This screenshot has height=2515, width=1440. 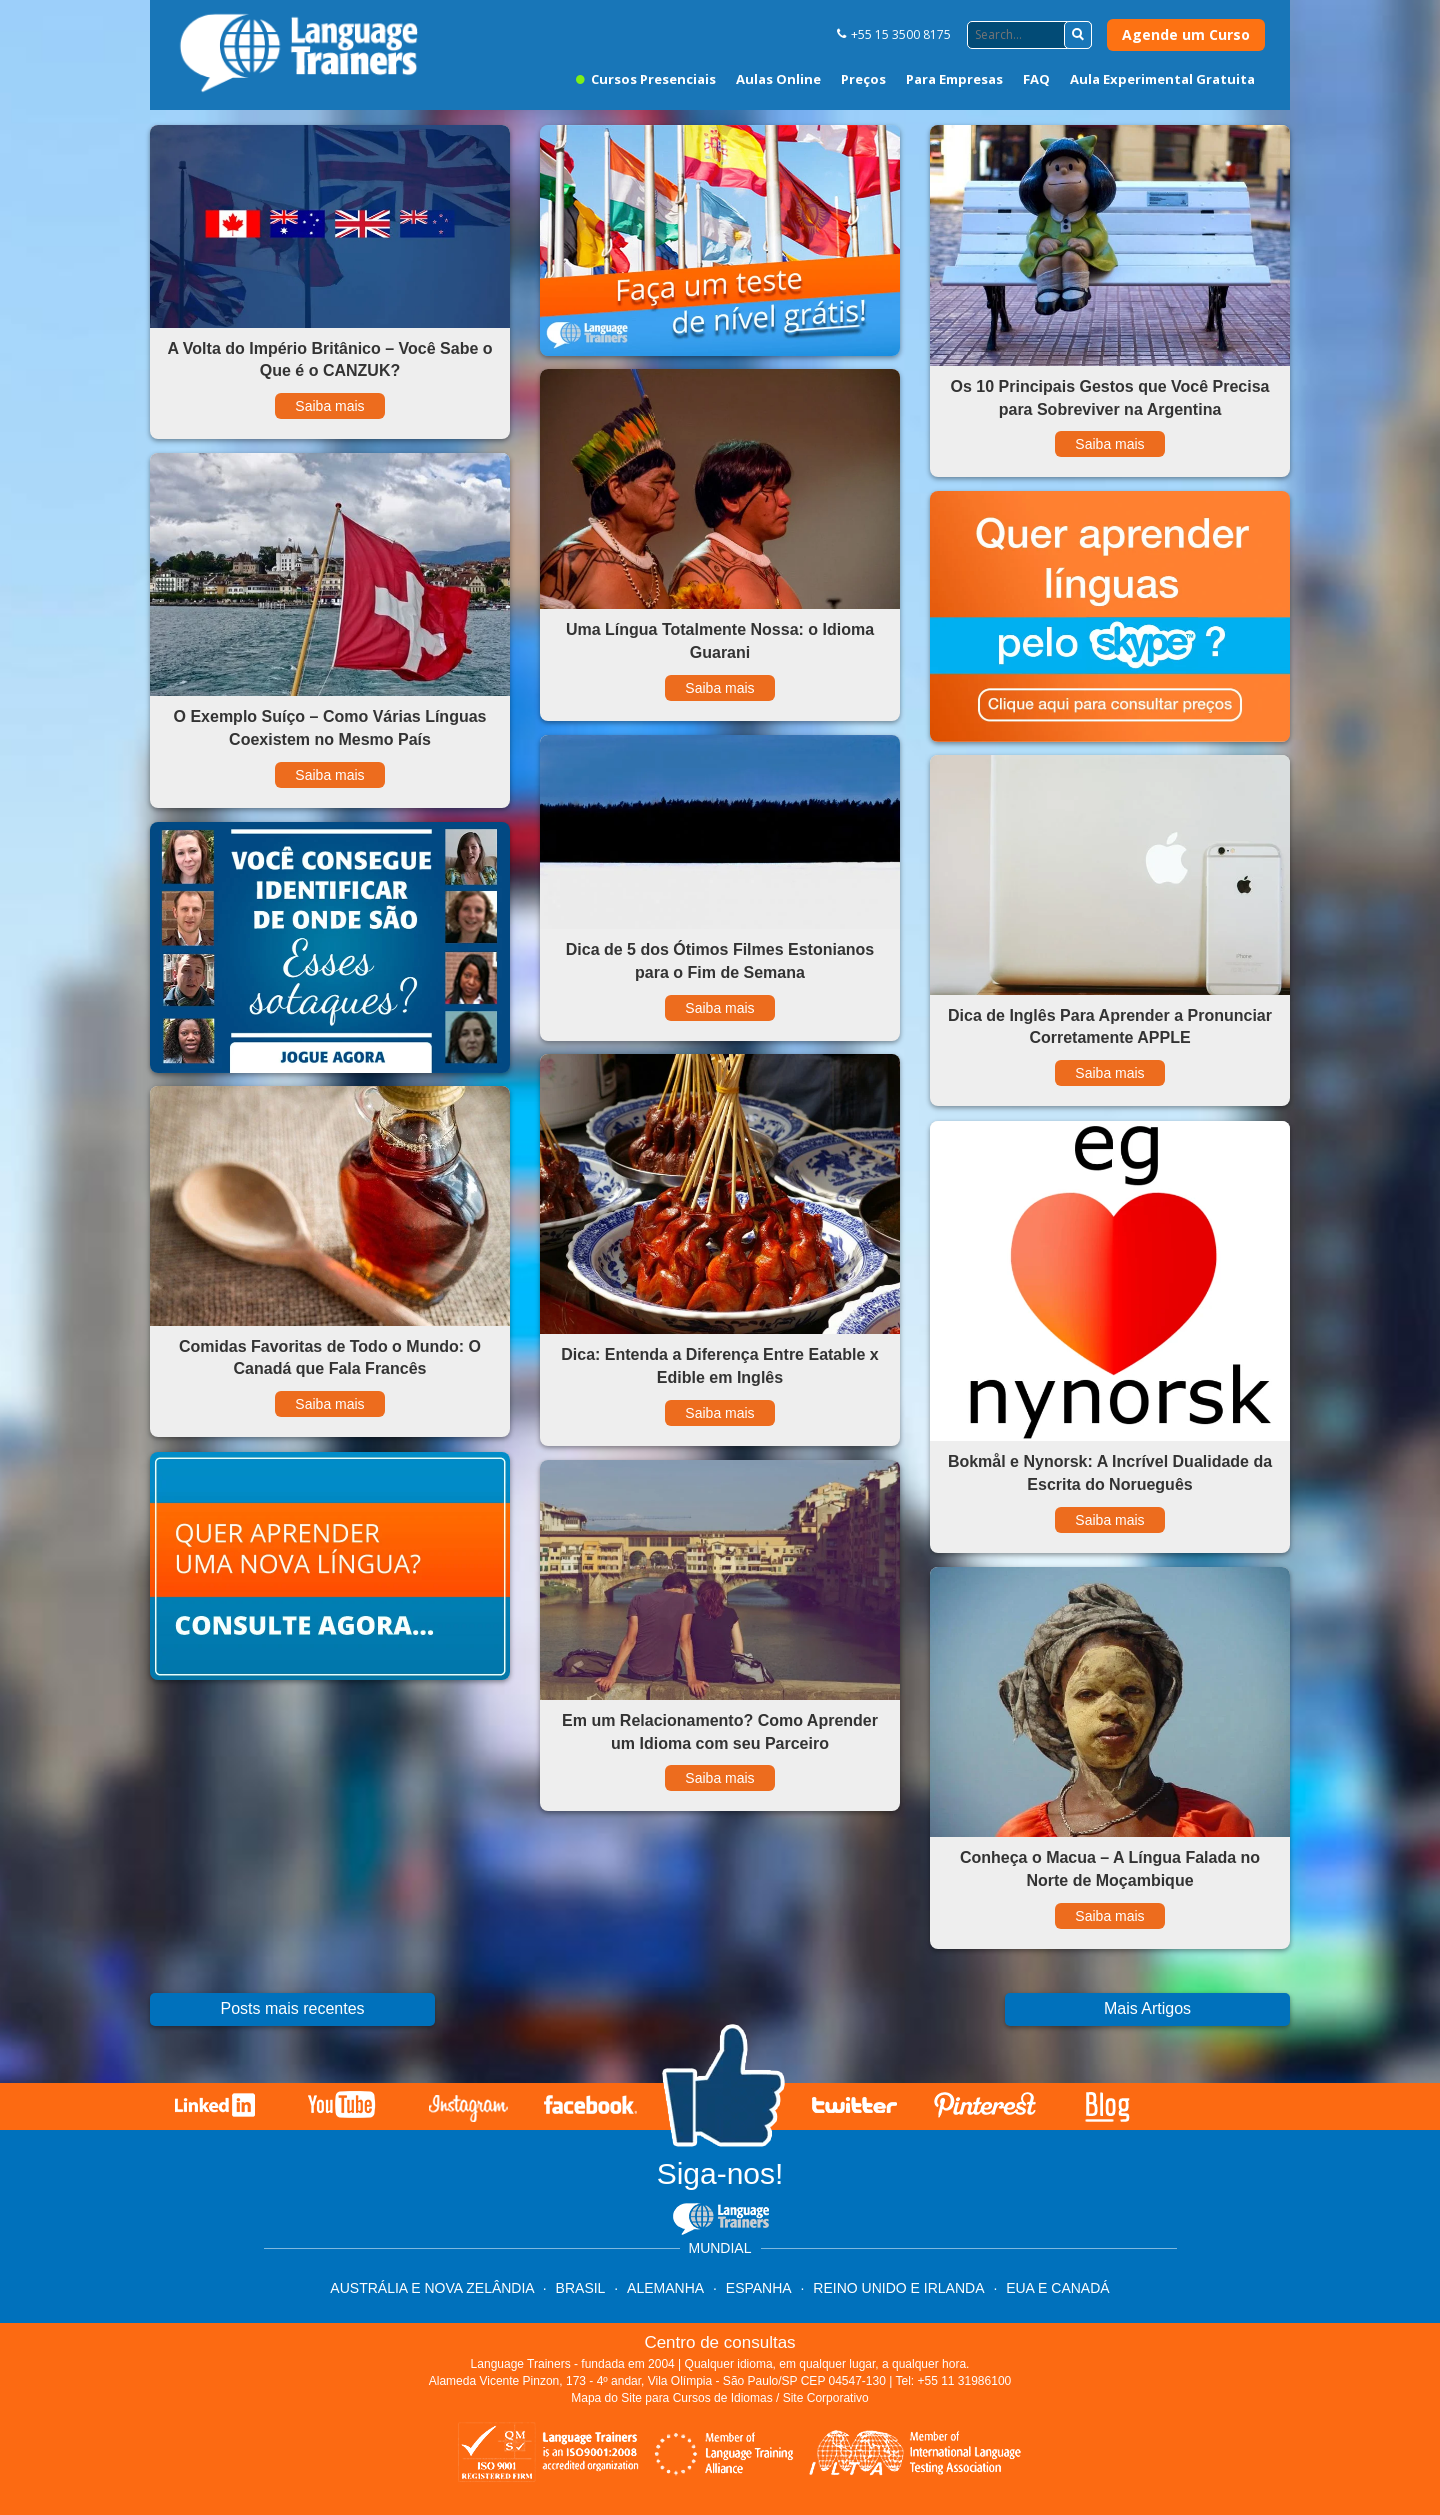 I want to click on Para Empresas, so click(x=954, y=79).